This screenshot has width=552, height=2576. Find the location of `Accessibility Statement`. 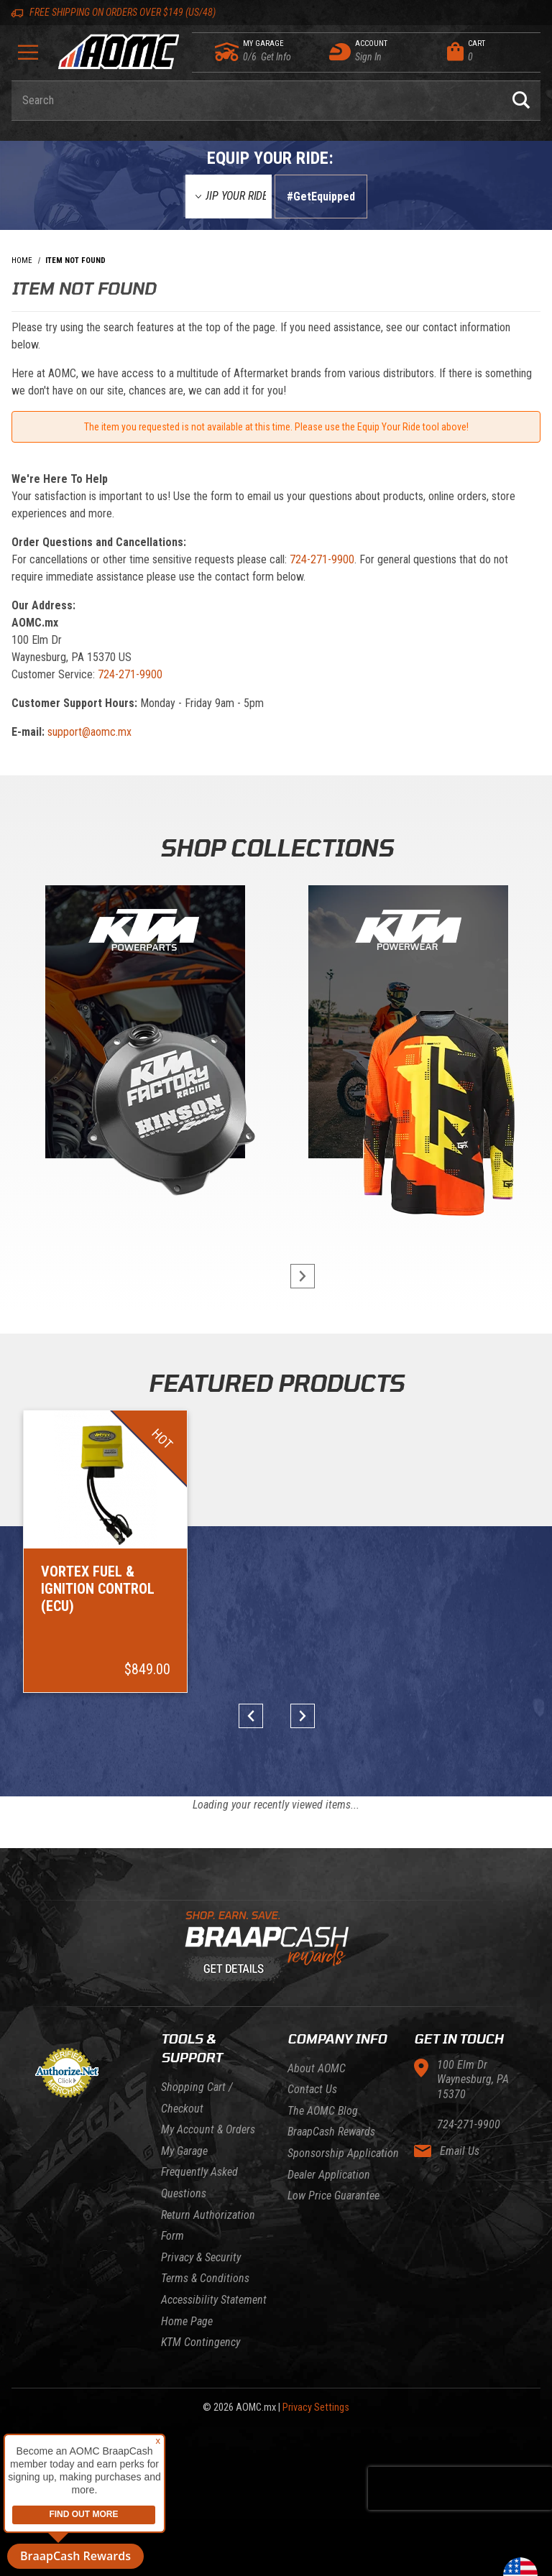

Accessibility Statement is located at coordinates (214, 2300).